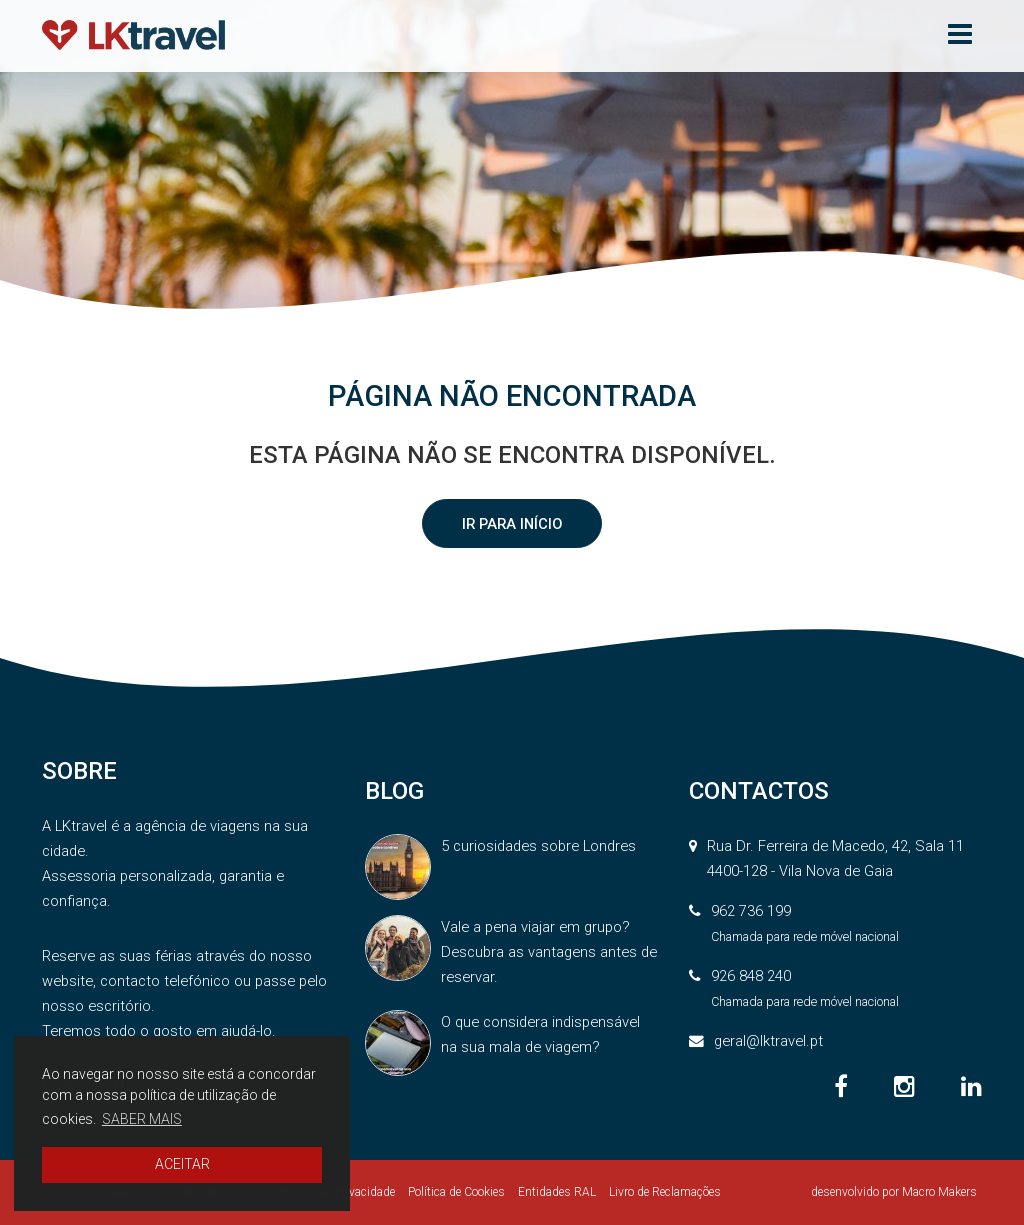  What do you see at coordinates (182, 1164) in the screenshot?
I see `ACEITAR [button]` at bounding box center [182, 1164].